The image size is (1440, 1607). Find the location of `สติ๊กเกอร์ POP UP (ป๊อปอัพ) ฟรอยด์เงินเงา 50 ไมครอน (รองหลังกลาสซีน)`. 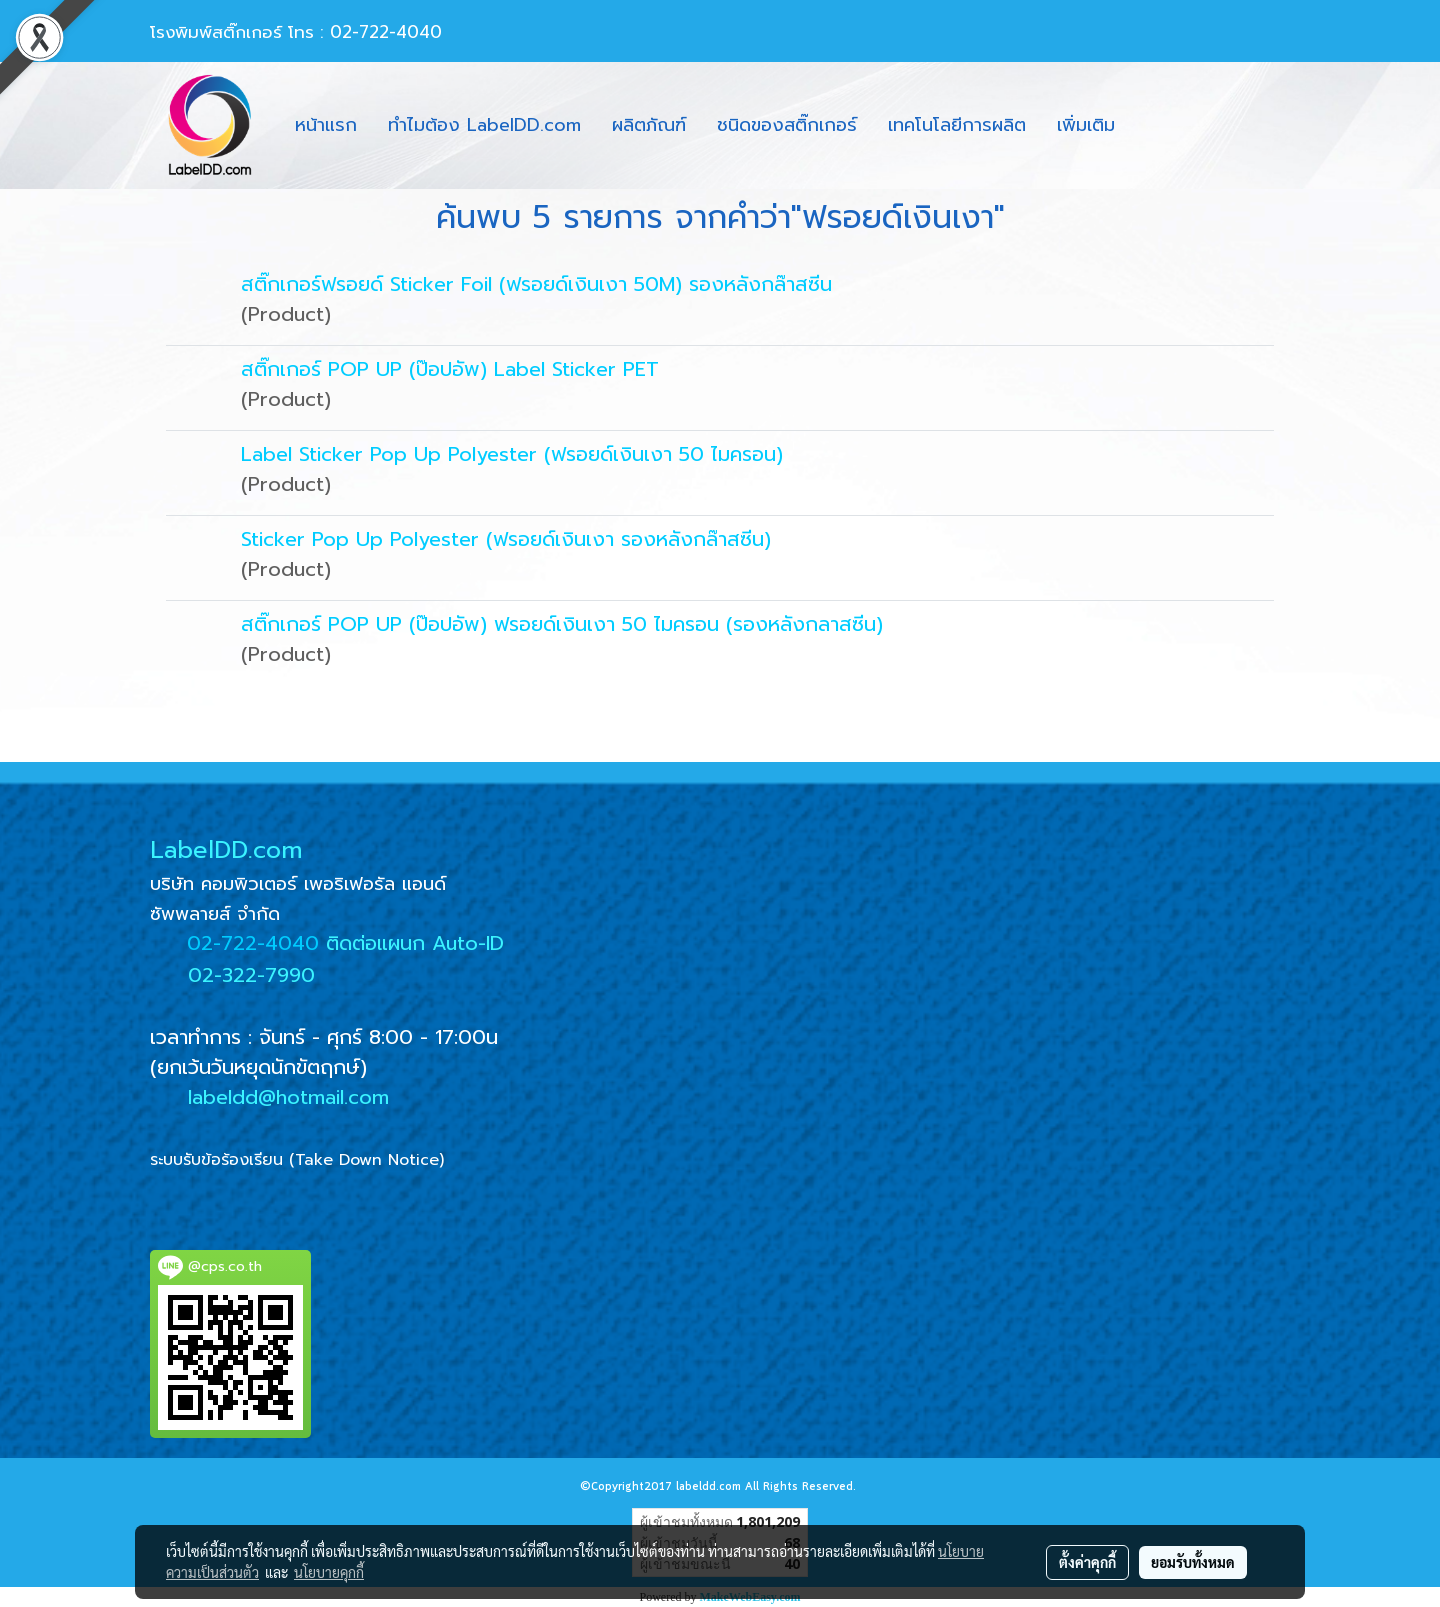

สติ๊กเกอร์ POP UP (ป๊อปอัพ) ฟรอยด์เงินเงา 50 ไมครอน (รองหลังกลาสซีน) is located at coordinates (562, 624).